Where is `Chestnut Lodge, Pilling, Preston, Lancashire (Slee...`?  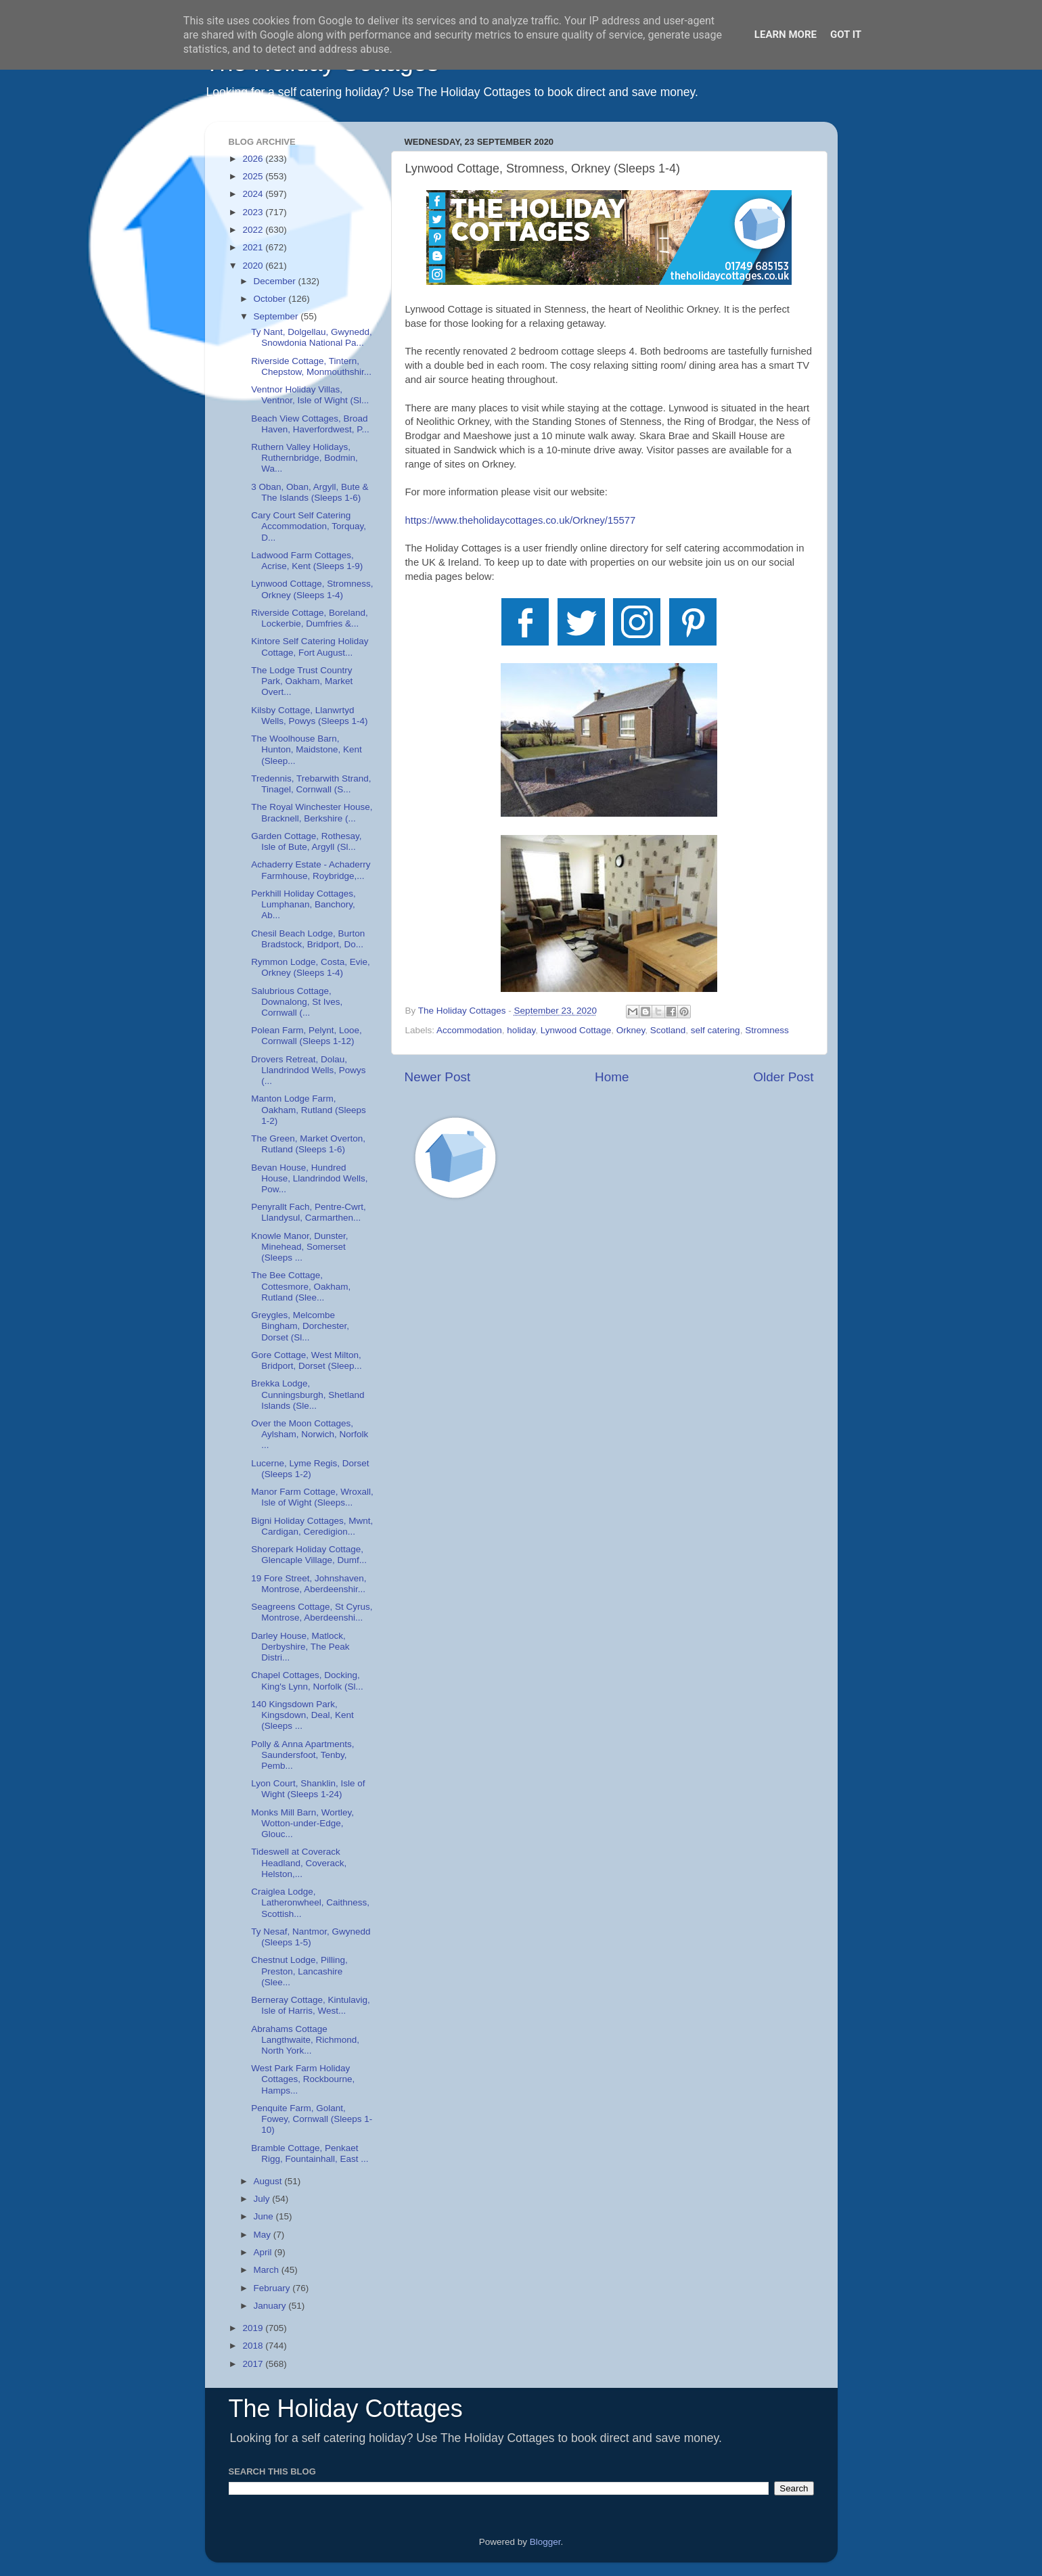
Chestnut Lodge, Pilling, Preston, Lancashire (Slee... is located at coordinates (299, 1971).